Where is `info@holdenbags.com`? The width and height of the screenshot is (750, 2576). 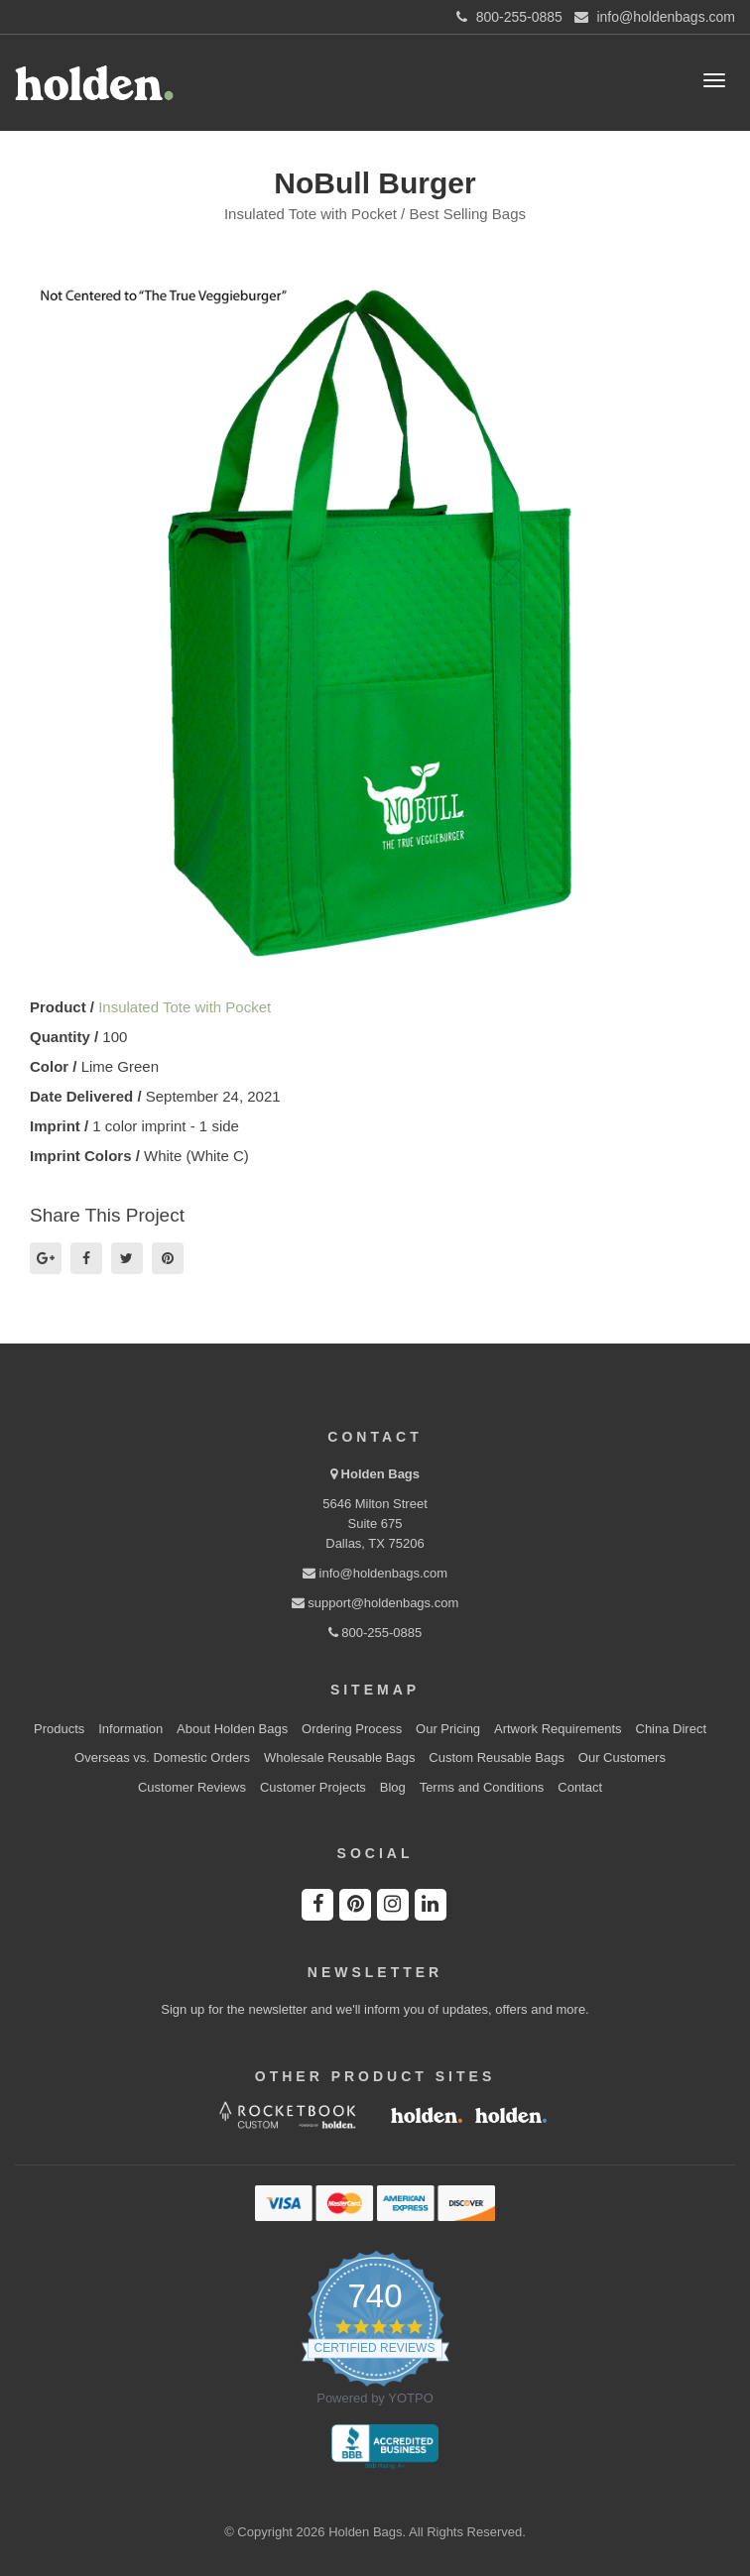 info@holdenbags.com is located at coordinates (375, 1573).